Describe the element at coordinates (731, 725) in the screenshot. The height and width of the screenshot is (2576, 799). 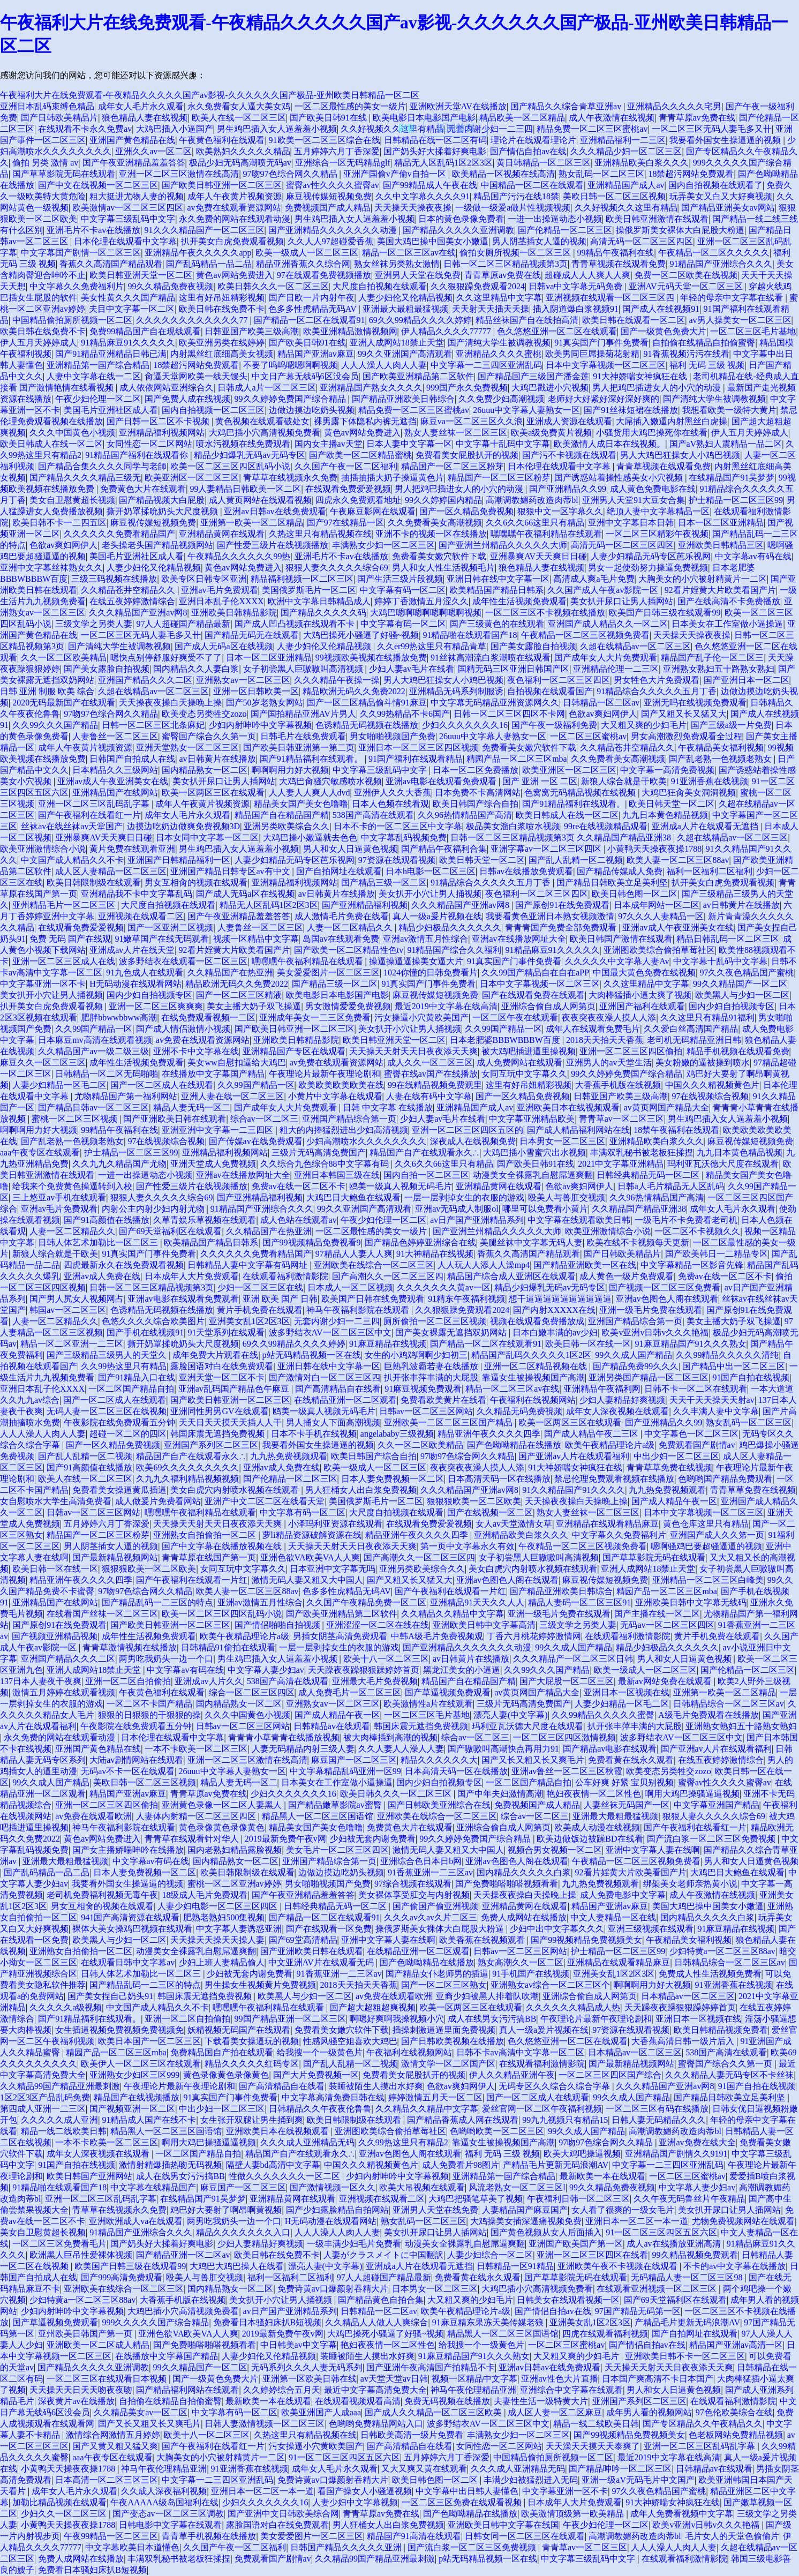
I see `国产三级a级一片免费` at that location.